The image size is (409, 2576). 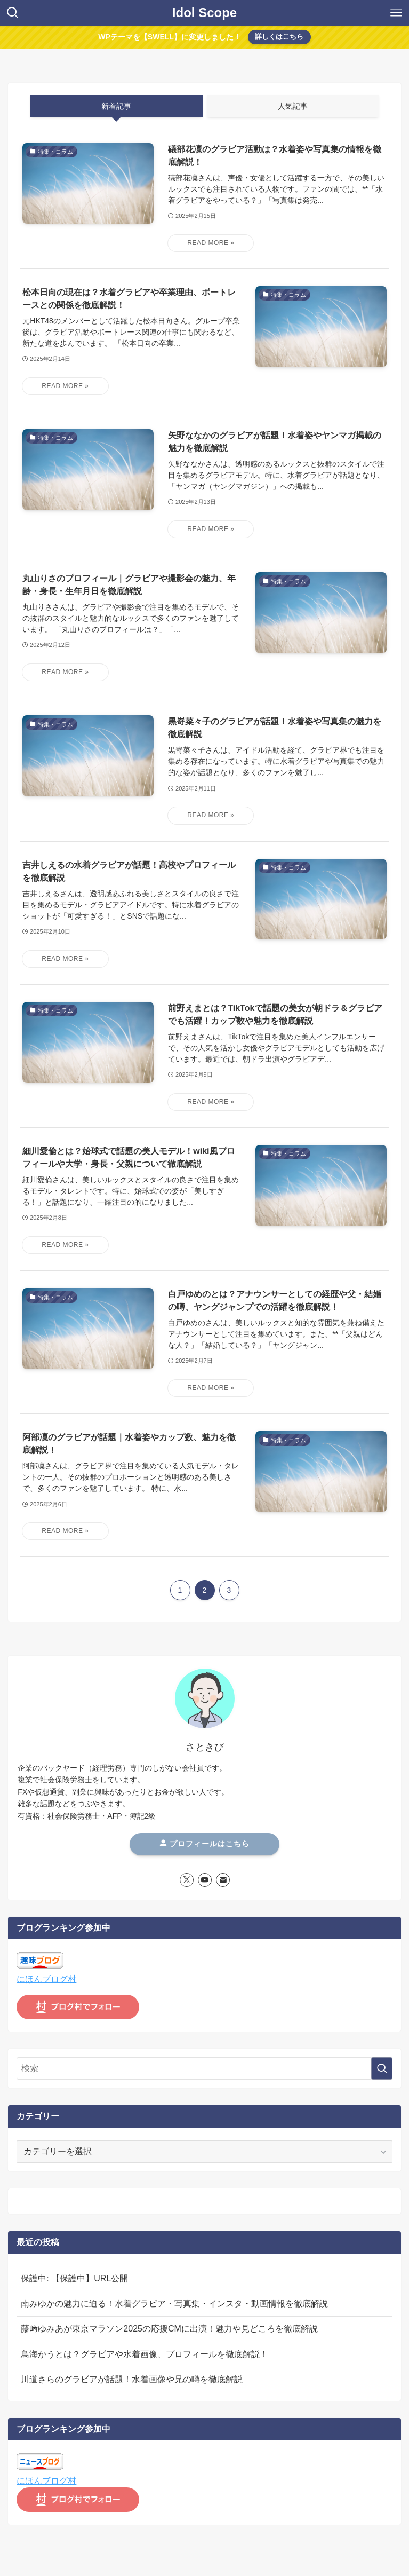 What do you see at coordinates (144, 2354) in the screenshot?
I see `鳥海かうとは？グラビアや水着画像、プロフィールを徹底解説！` at bounding box center [144, 2354].